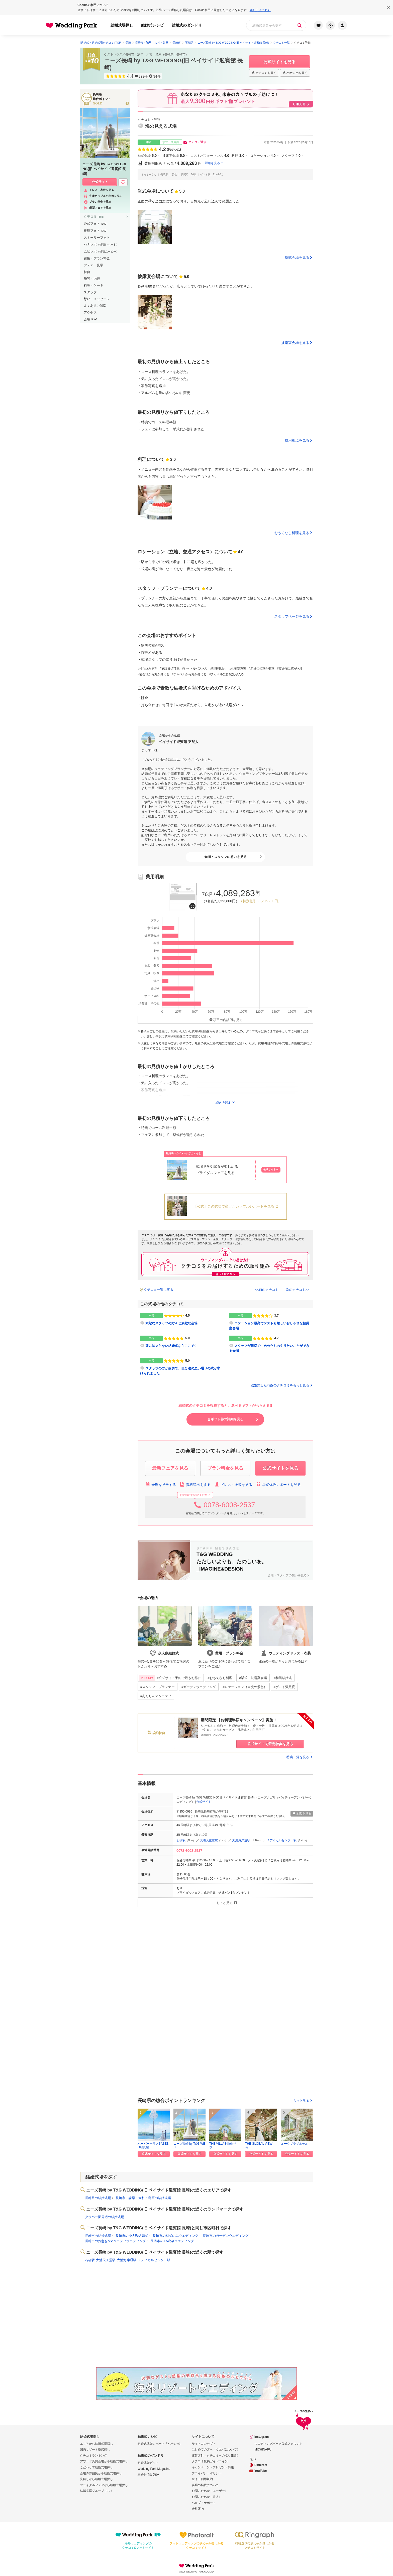  I want to click on 投稿フォト, so click(96, 230).